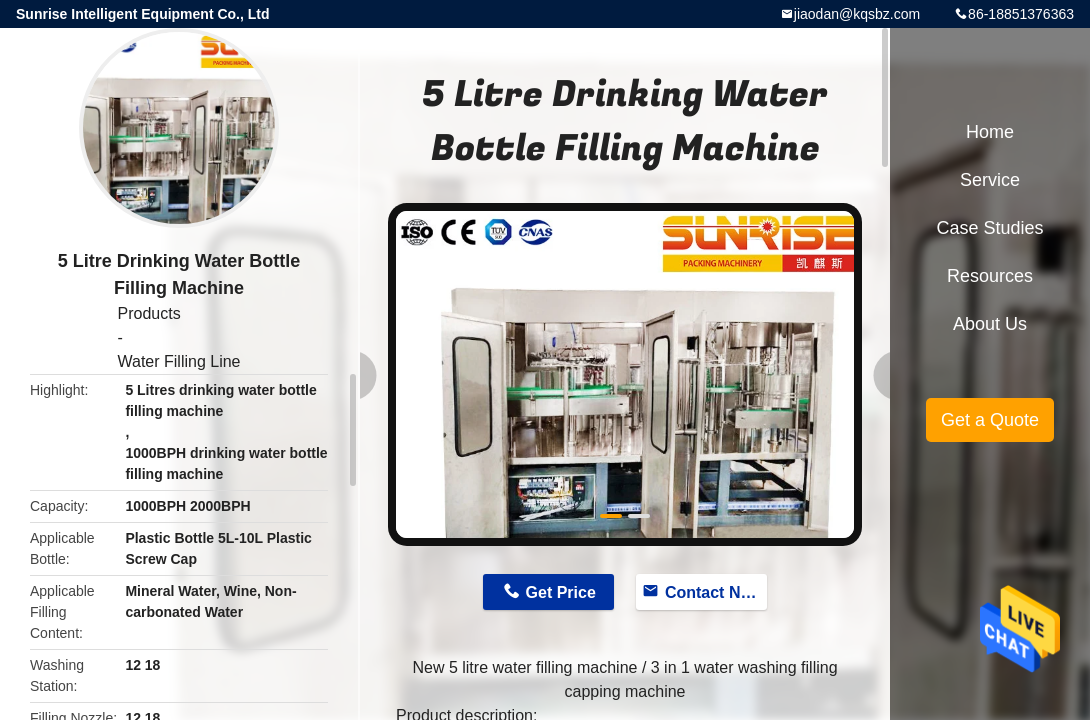 Image resolution: width=1090 pixels, height=720 pixels. What do you see at coordinates (857, 14) in the screenshot?
I see `jiaodan@kqsbz.com` at bounding box center [857, 14].